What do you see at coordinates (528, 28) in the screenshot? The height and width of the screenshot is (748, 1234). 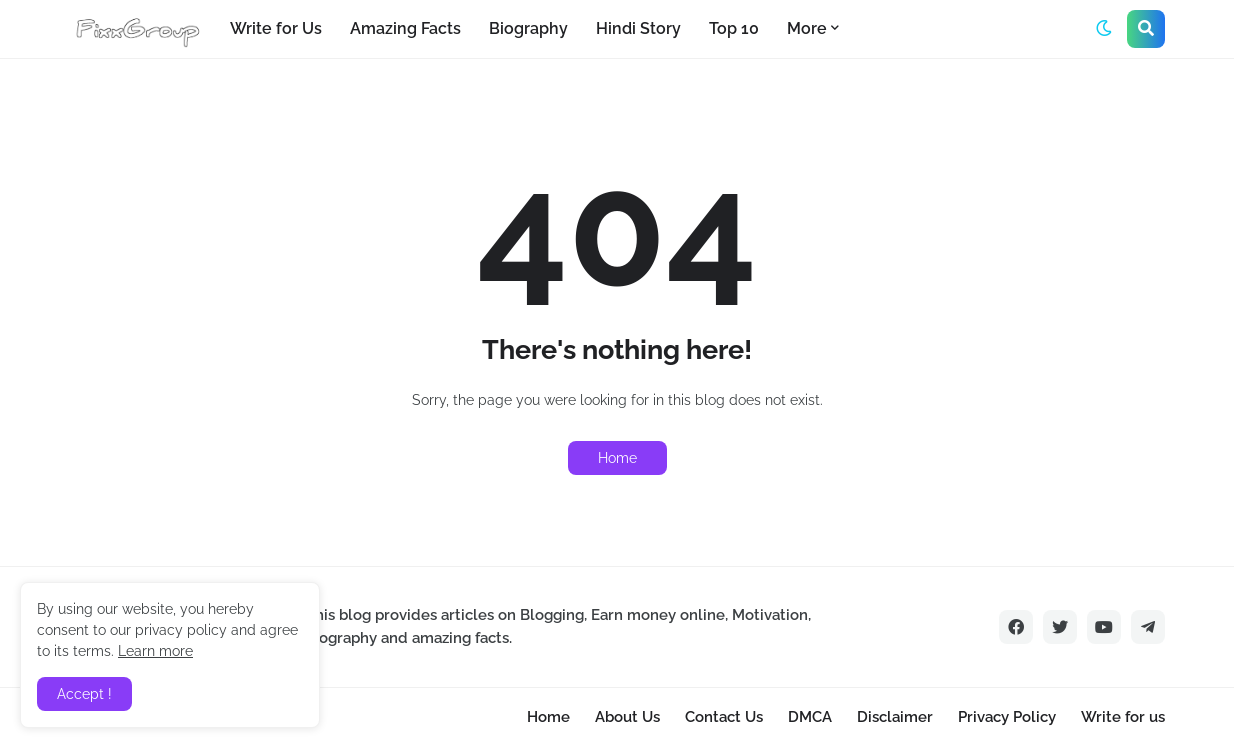 I see `Biography [menuitem]` at bounding box center [528, 28].